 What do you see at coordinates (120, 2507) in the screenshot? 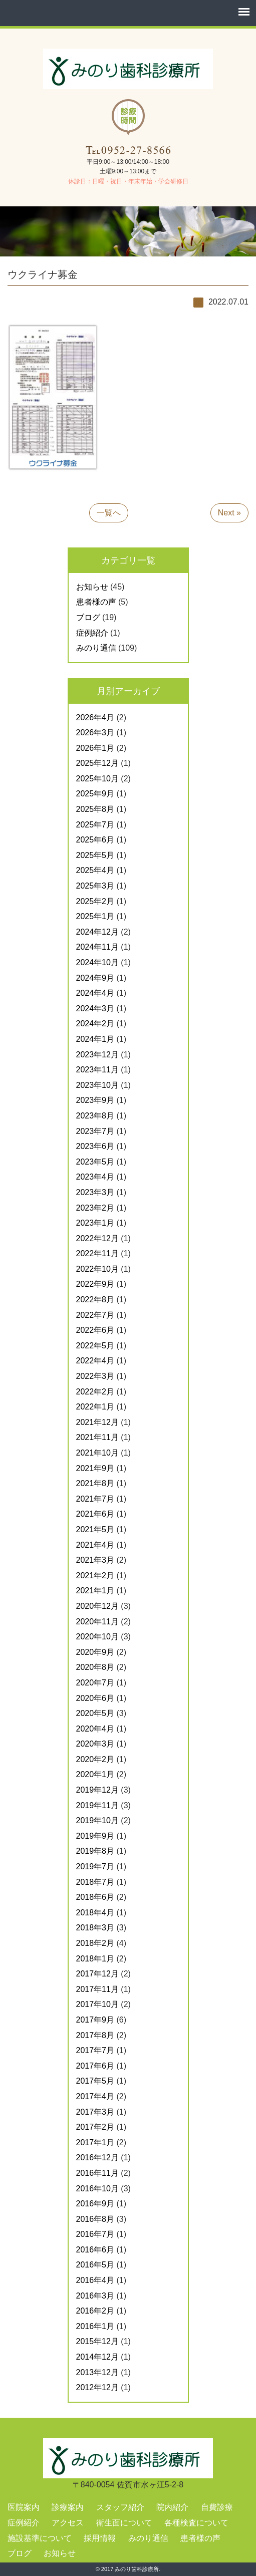
I see `スタッフ紹介` at bounding box center [120, 2507].